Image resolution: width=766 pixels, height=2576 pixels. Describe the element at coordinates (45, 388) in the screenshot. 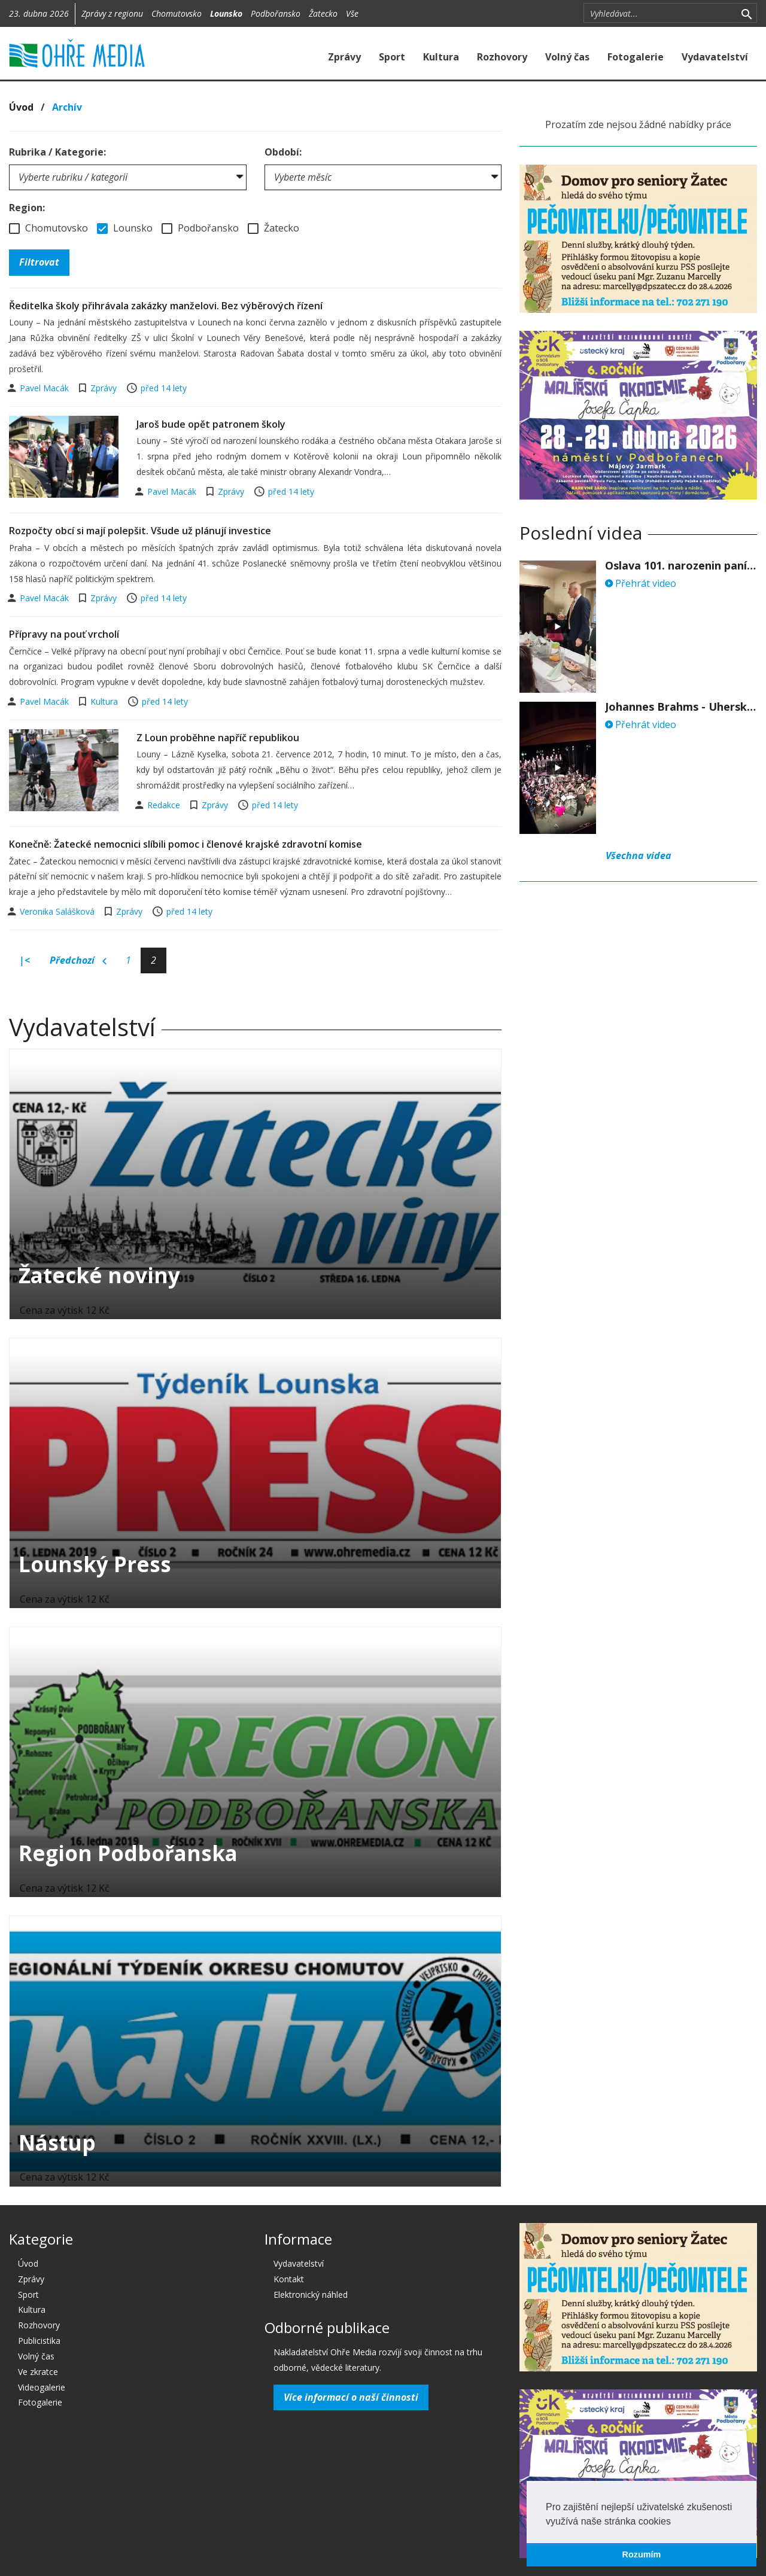

I see `Pavel Macák` at that location.